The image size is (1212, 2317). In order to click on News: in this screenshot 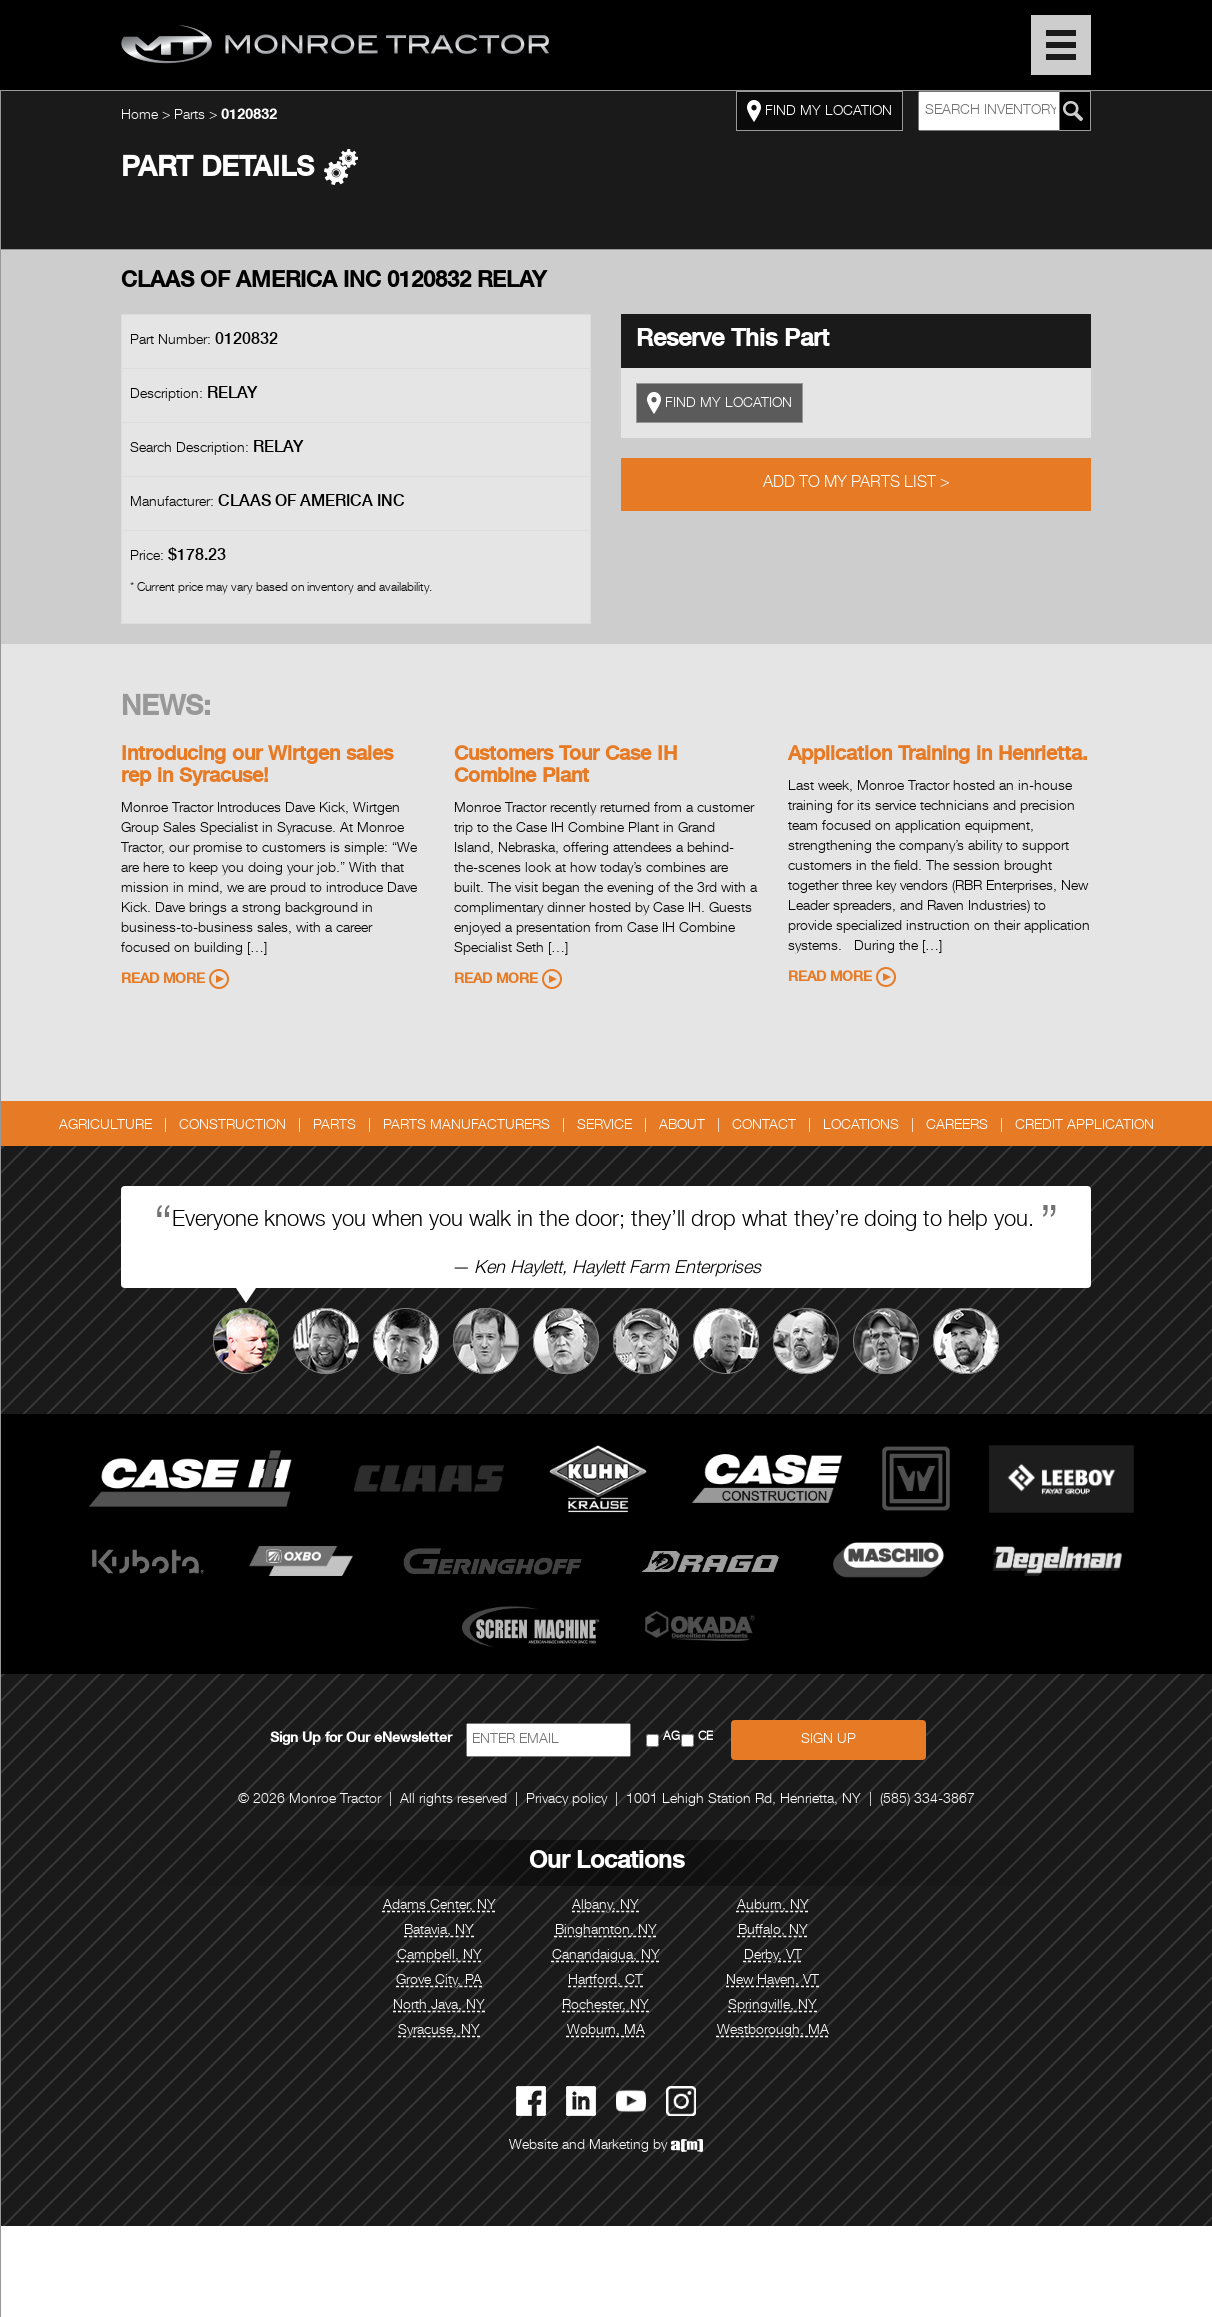, I will do `click(166, 709)`.